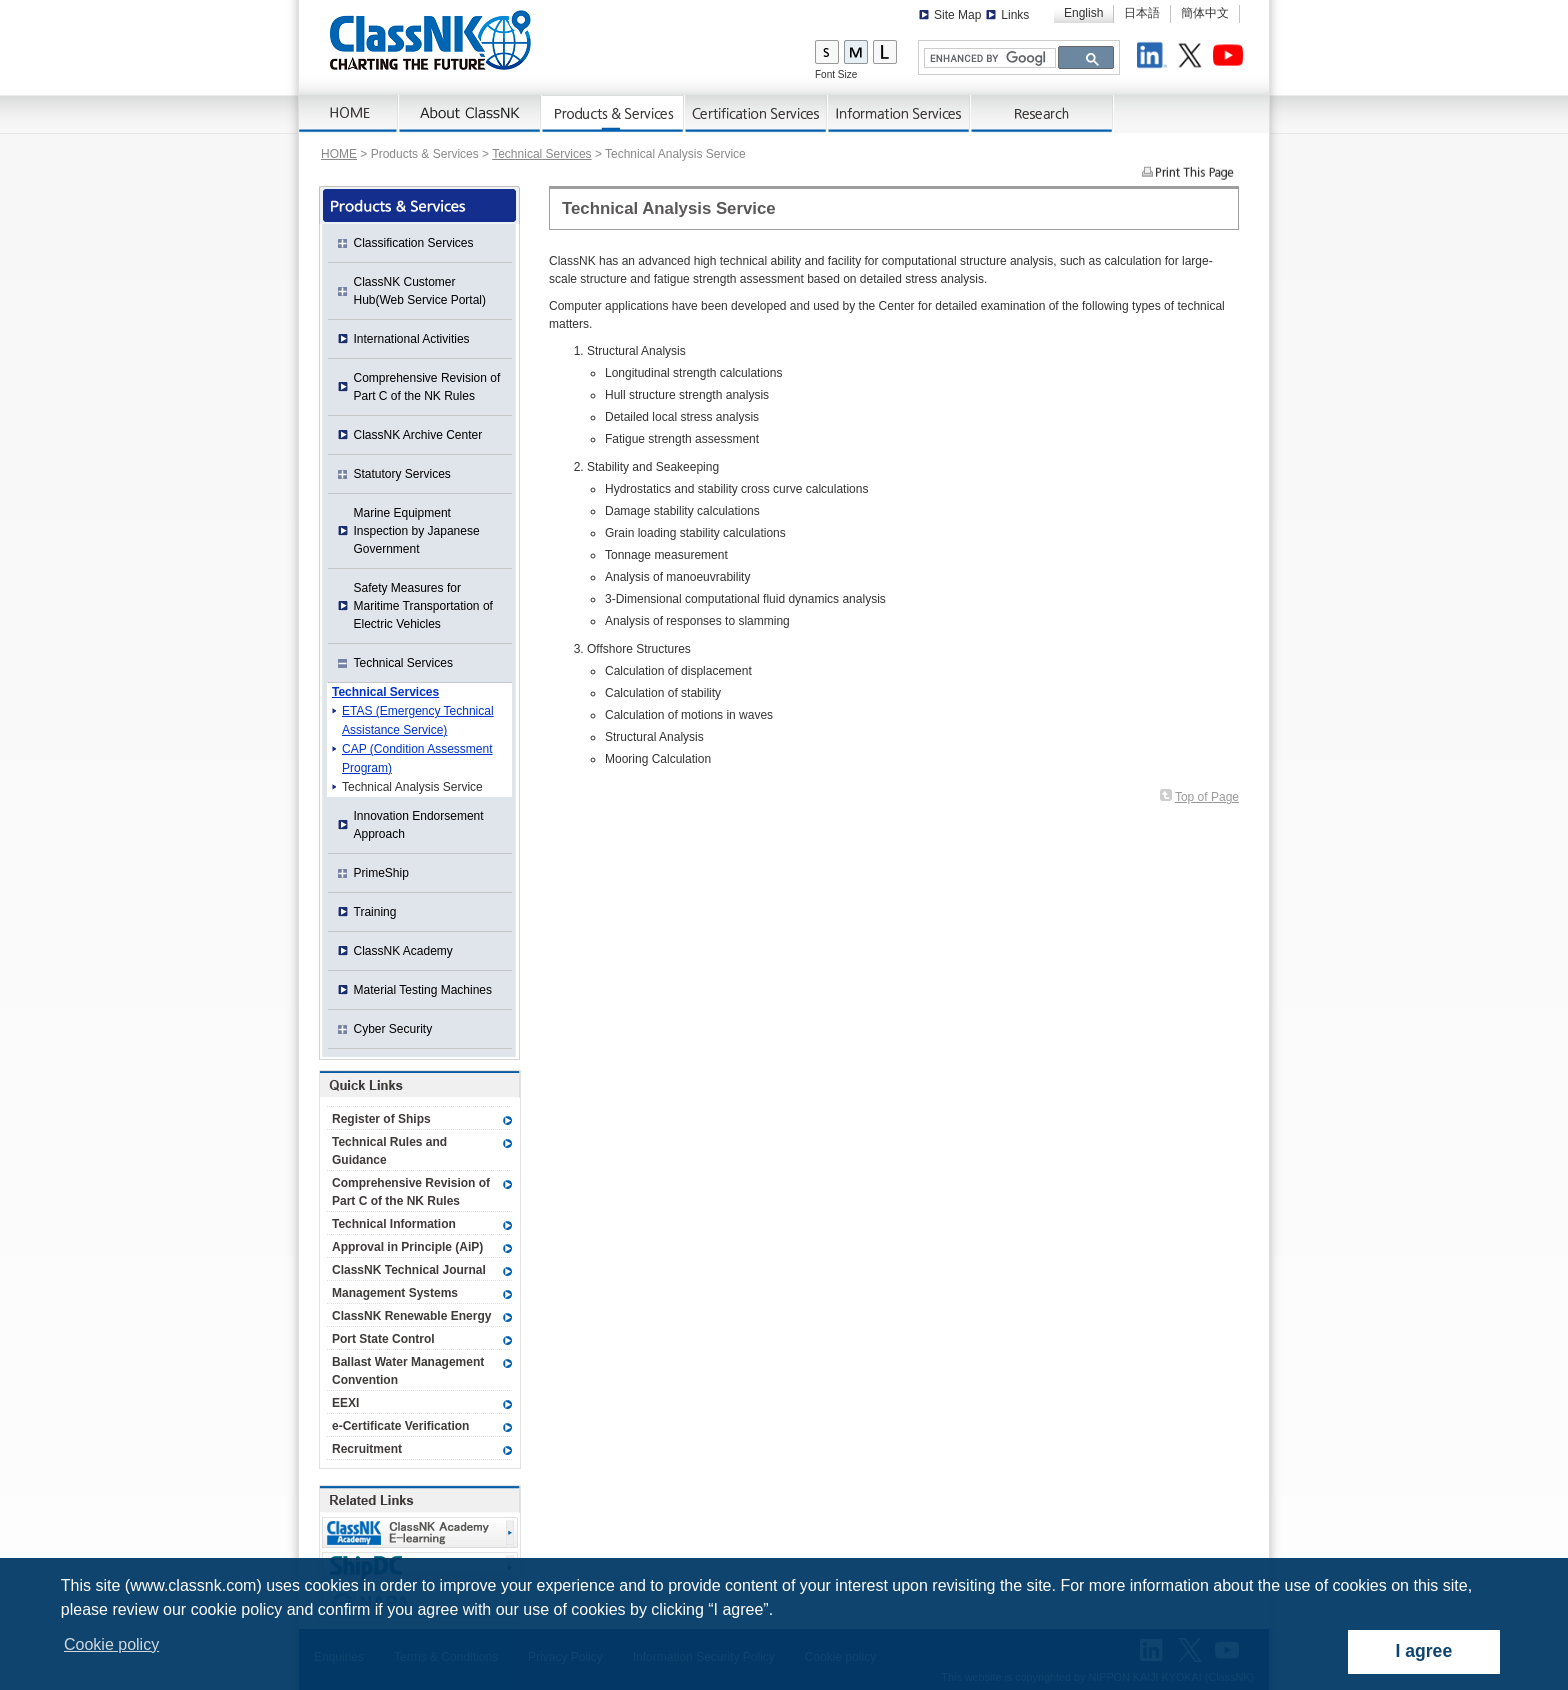  What do you see at coordinates (407, 1247) in the screenshot?
I see `Approval in Principle (AiP)` at bounding box center [407, 1247].